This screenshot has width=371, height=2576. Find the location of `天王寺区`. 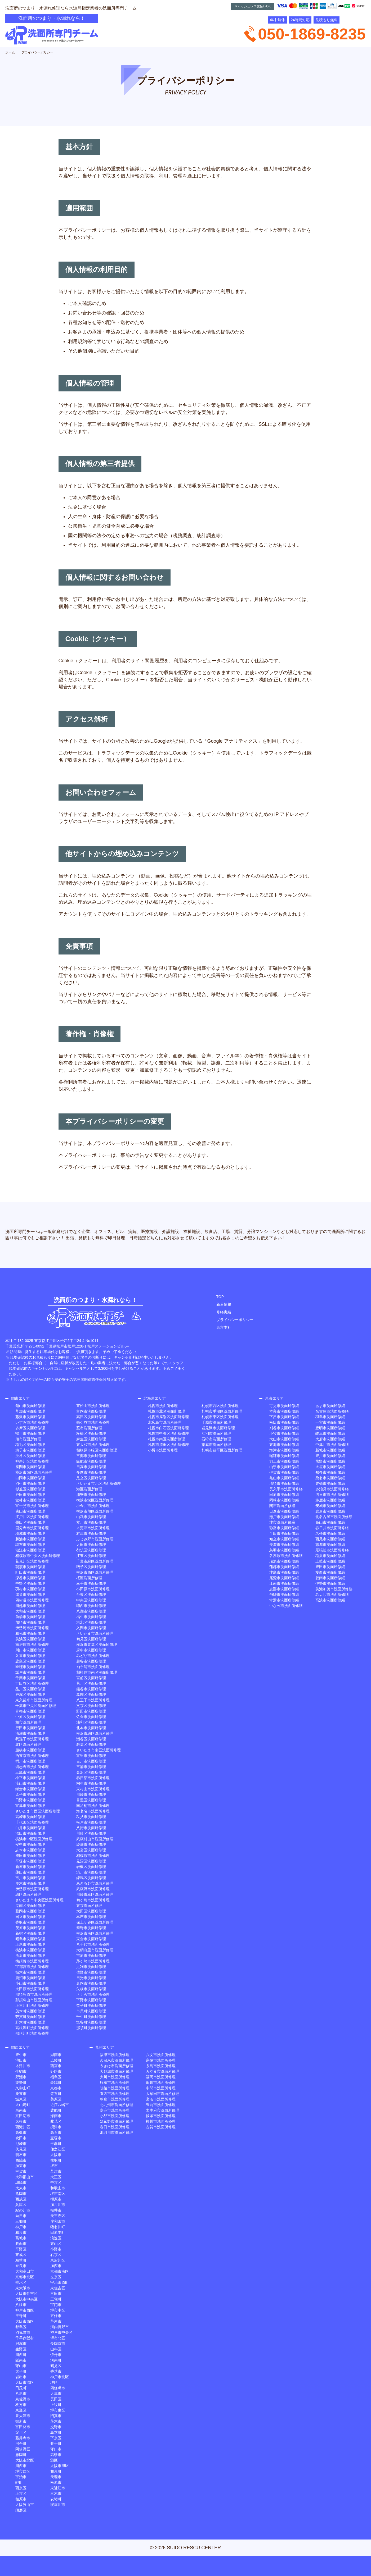

天王寺区 is located at coordinates (57, 2216).